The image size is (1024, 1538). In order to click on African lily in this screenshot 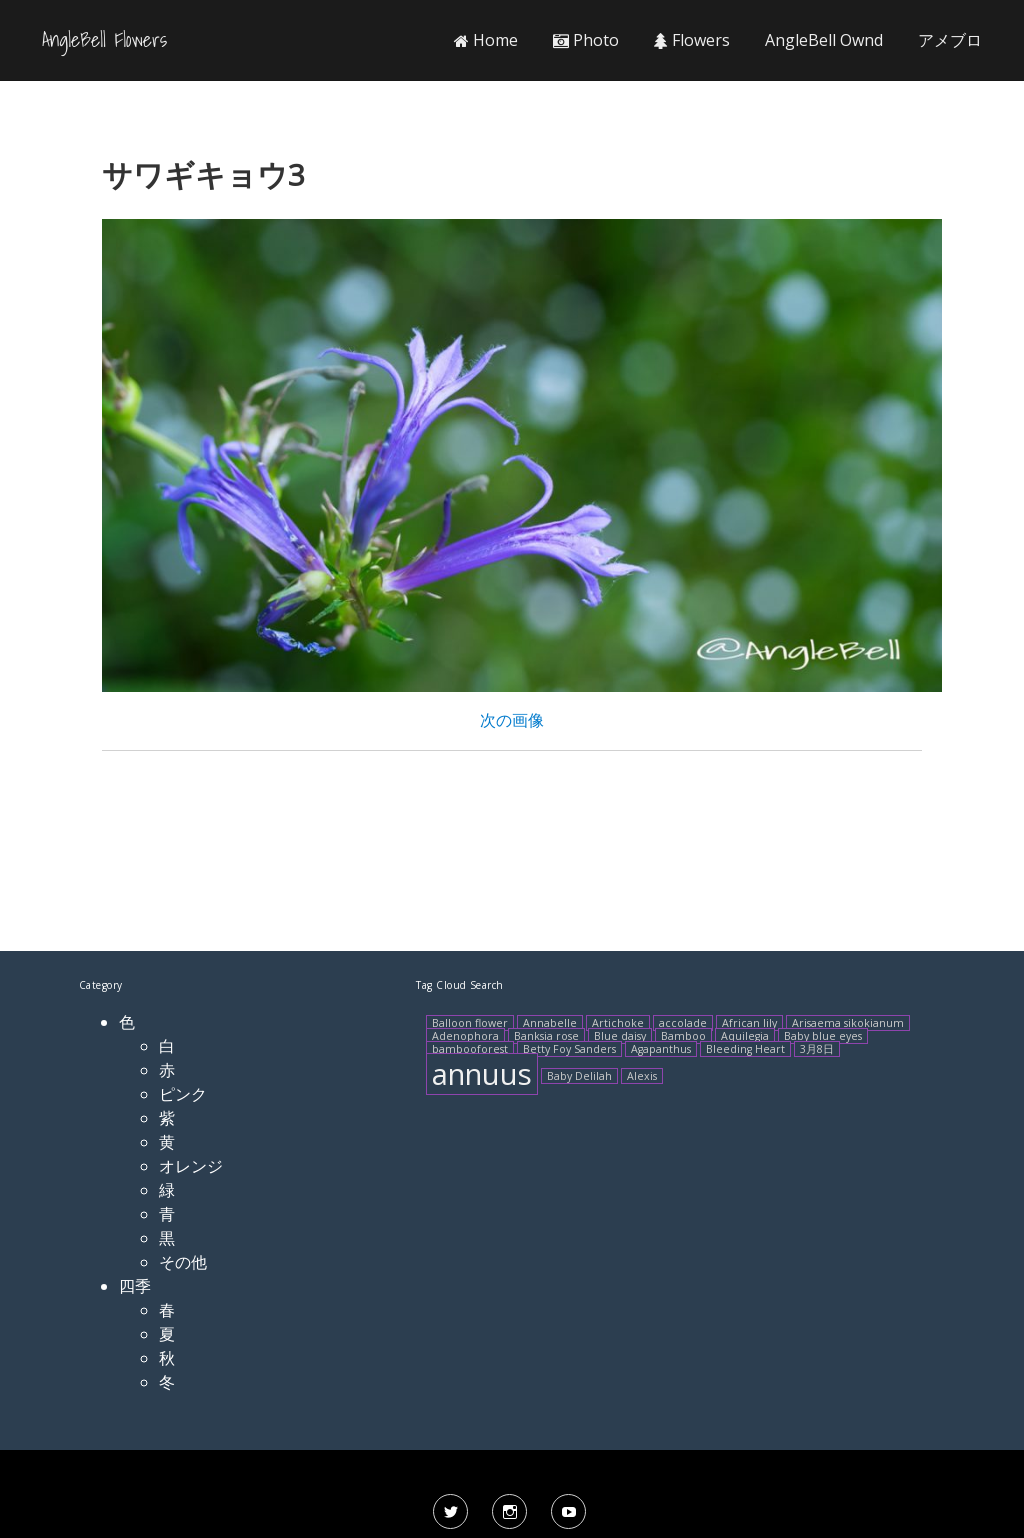, I will do `click(749, 1023)`.